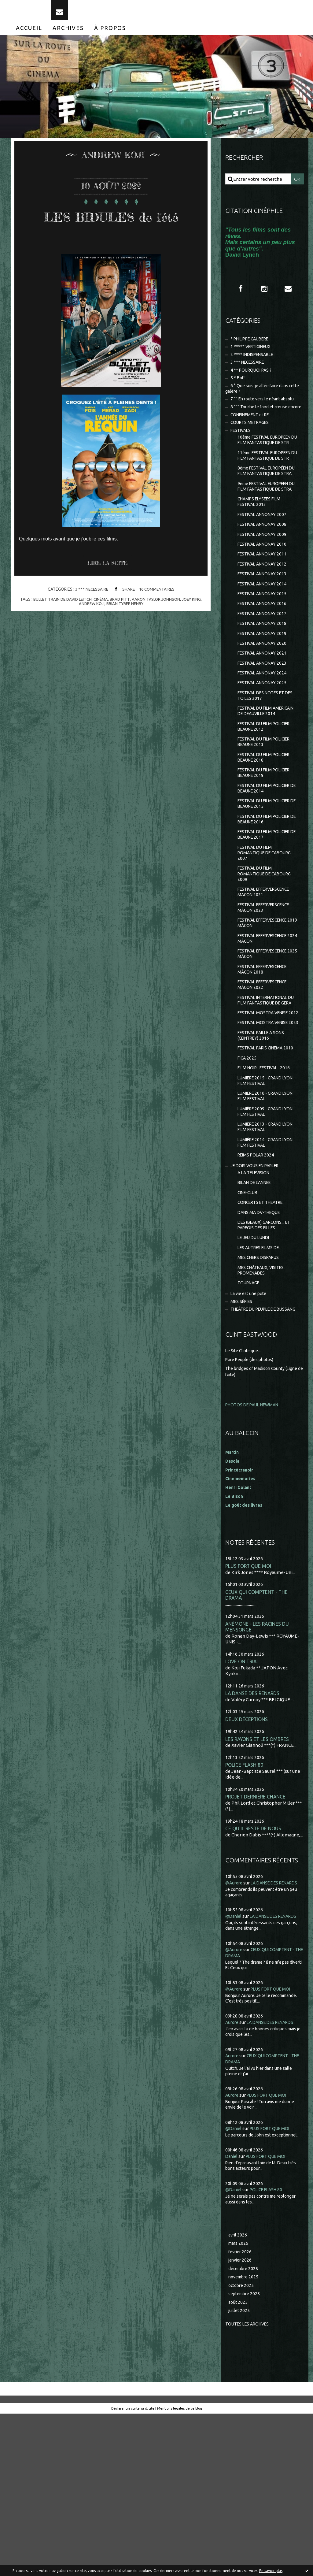  What do you see at coordinates (264, 598) in the screenshot?
I see `FESTIVAL ANNONAY 2010` at bounding box center [264, 598].